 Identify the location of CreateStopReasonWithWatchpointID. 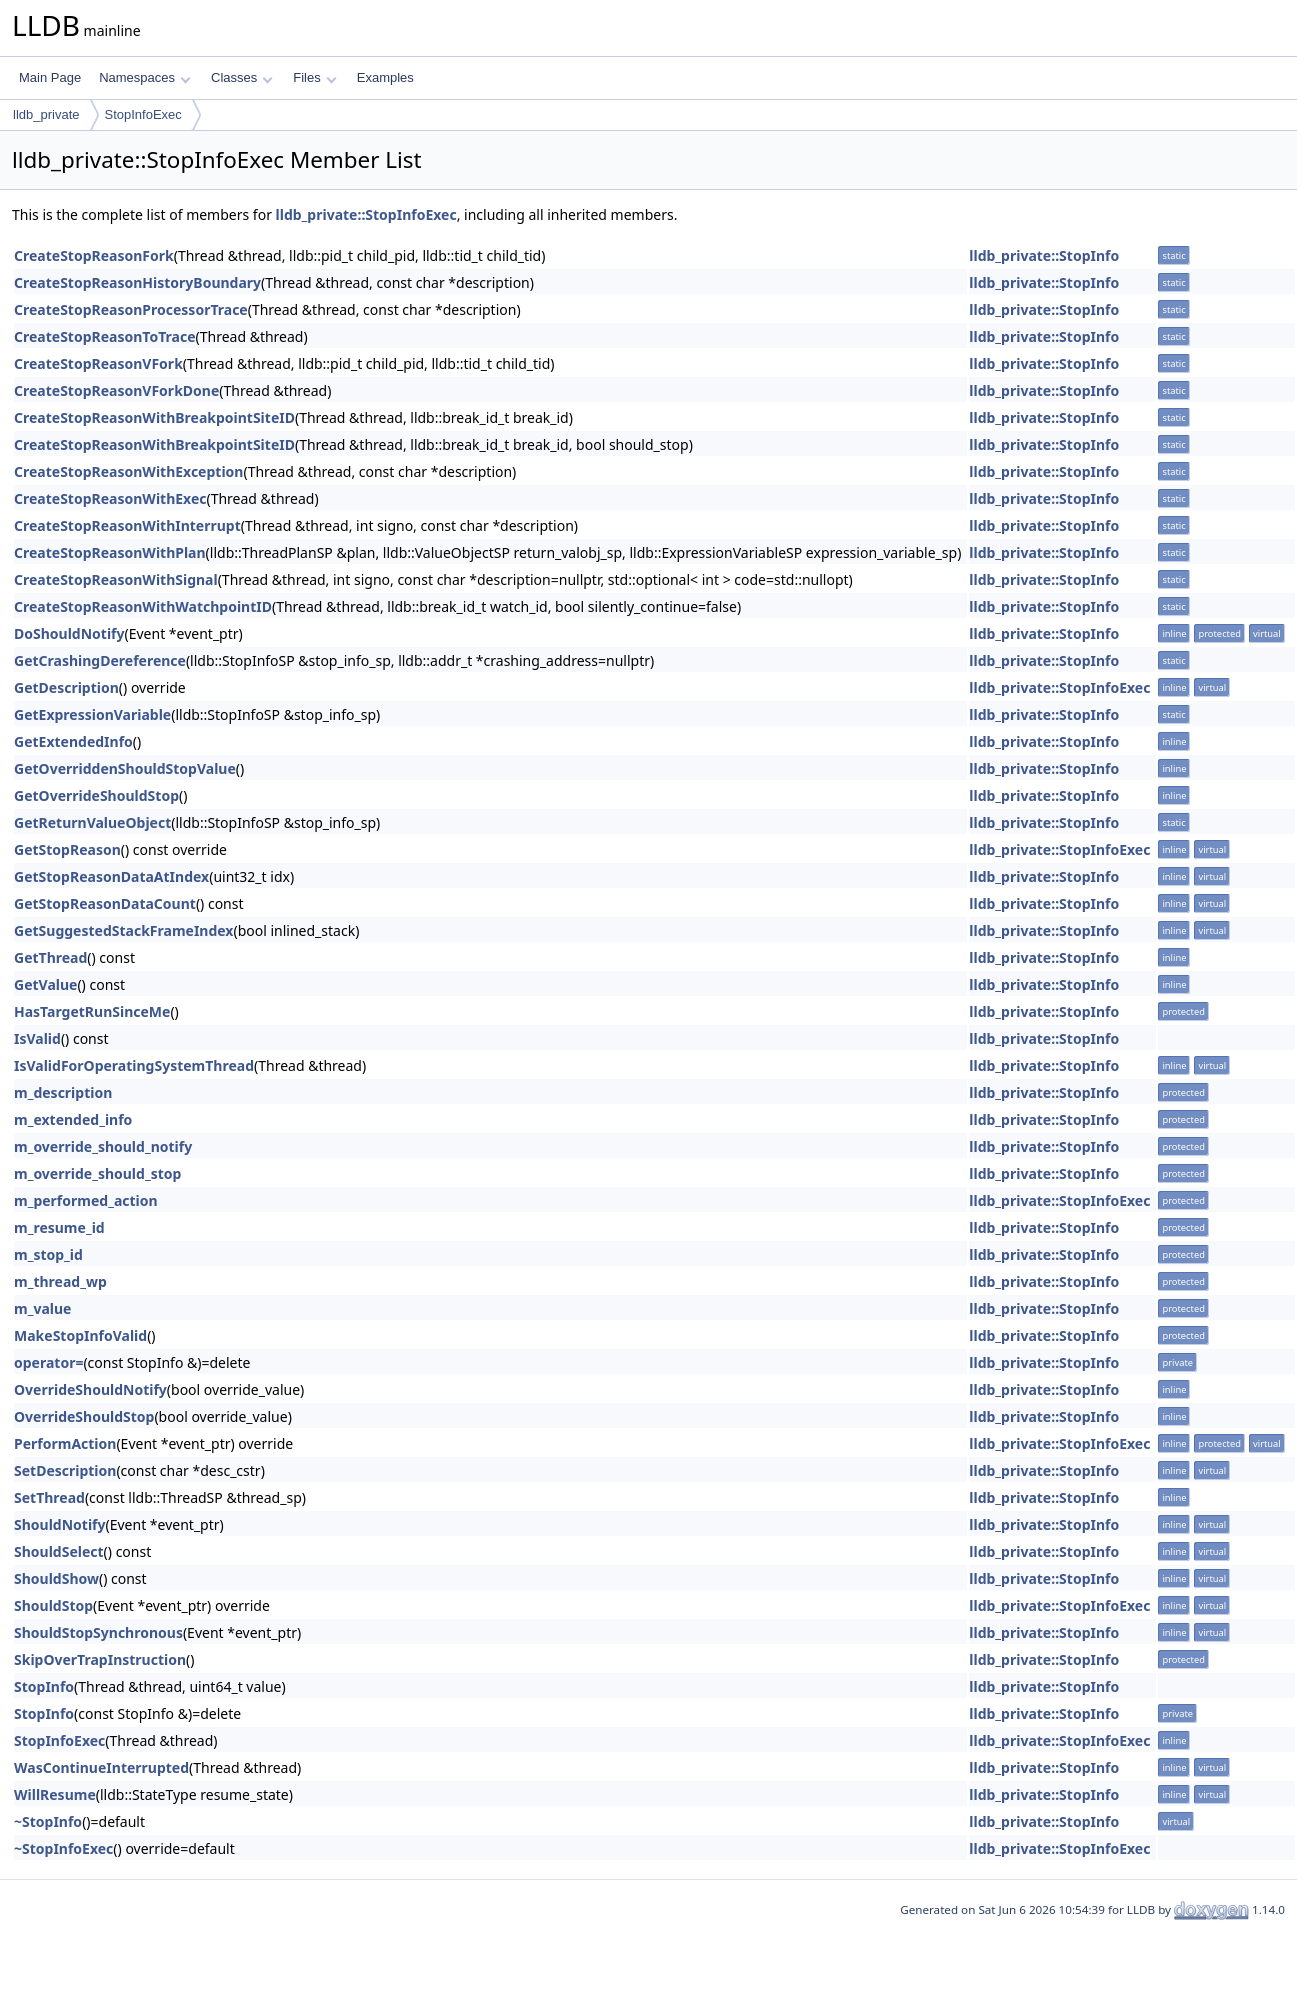
(143, 606).